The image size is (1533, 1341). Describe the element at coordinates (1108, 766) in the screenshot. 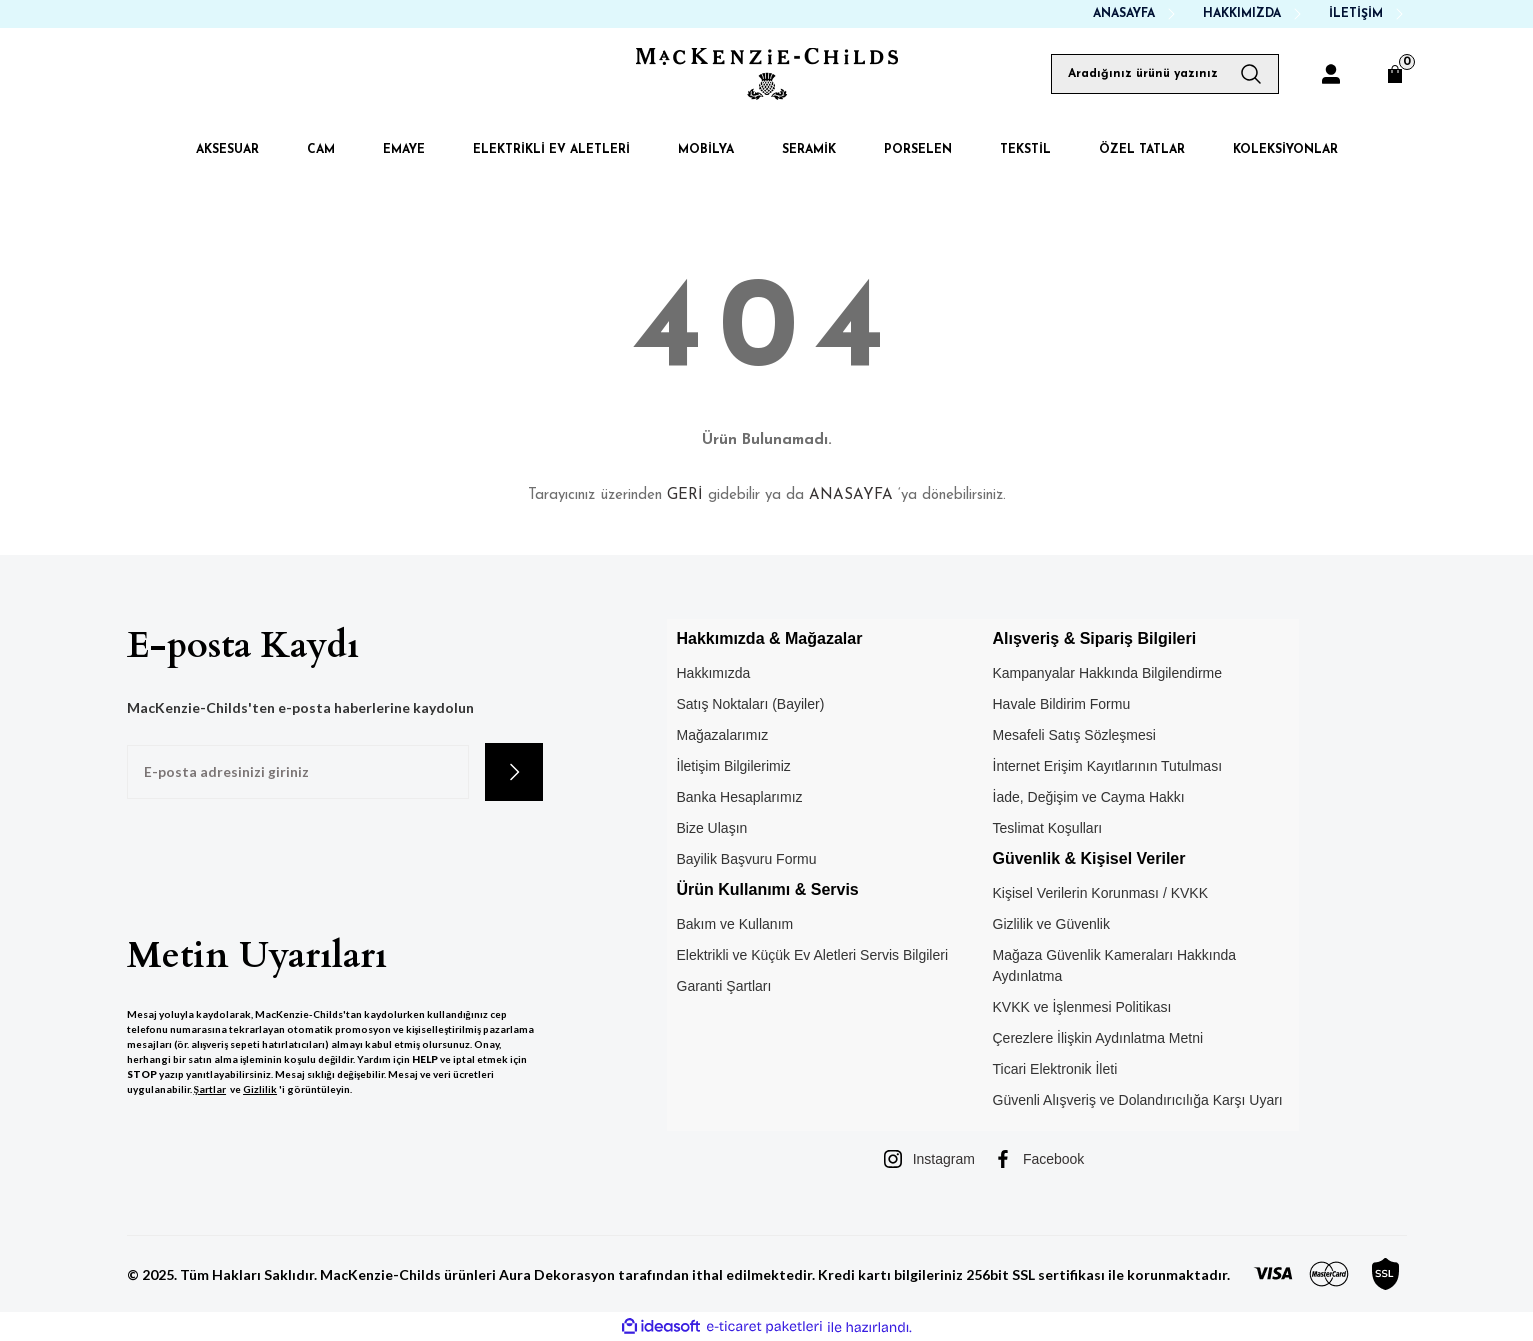

I see `İnternet Erişim Kayıtlarının Tutulması` at that location.